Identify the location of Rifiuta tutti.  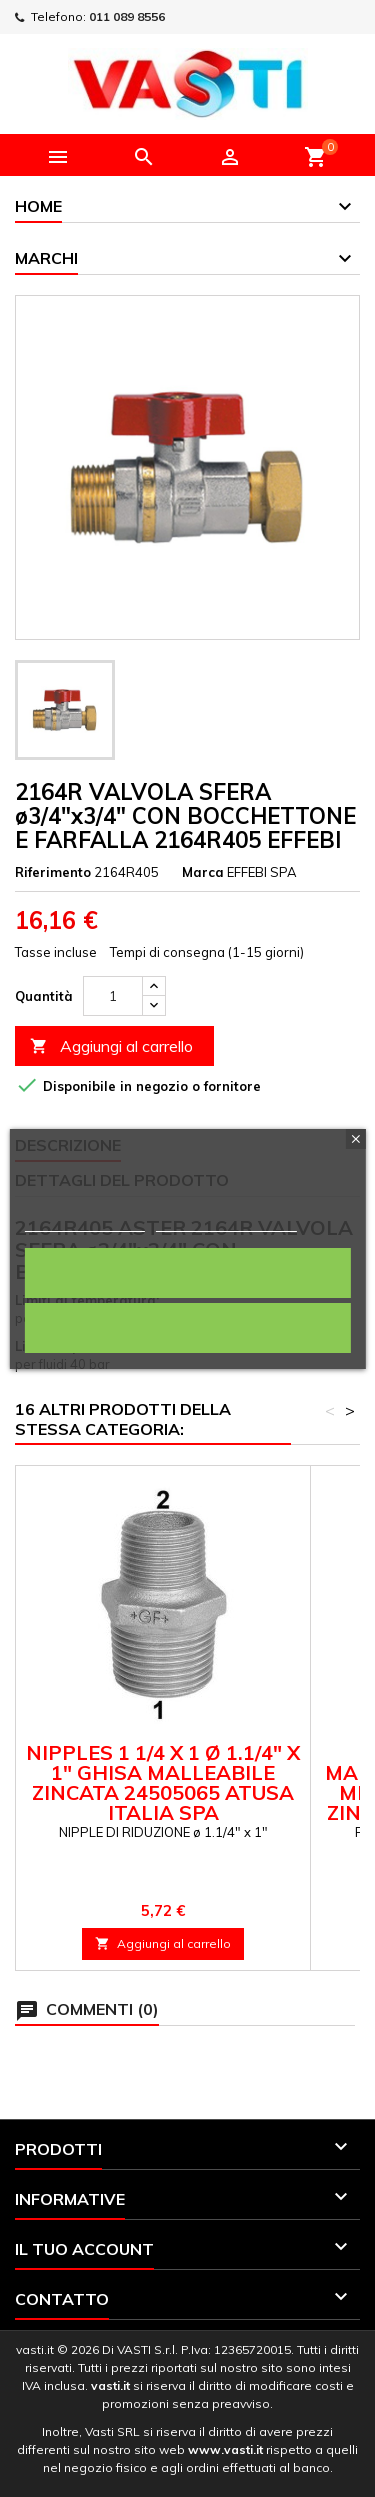
(188, 1327).